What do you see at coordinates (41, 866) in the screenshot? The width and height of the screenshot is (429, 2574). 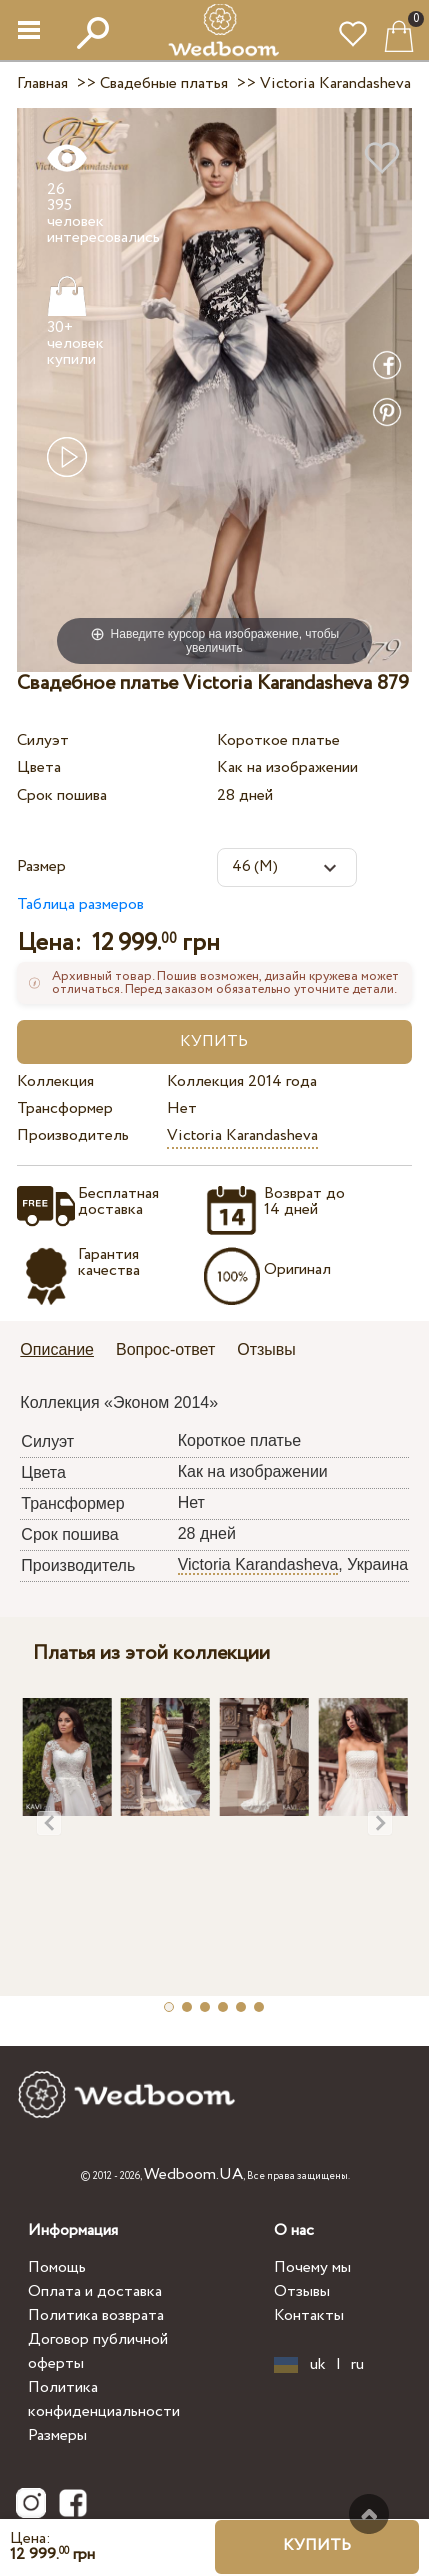 I see `Размер` at bounding box center [41, 866].